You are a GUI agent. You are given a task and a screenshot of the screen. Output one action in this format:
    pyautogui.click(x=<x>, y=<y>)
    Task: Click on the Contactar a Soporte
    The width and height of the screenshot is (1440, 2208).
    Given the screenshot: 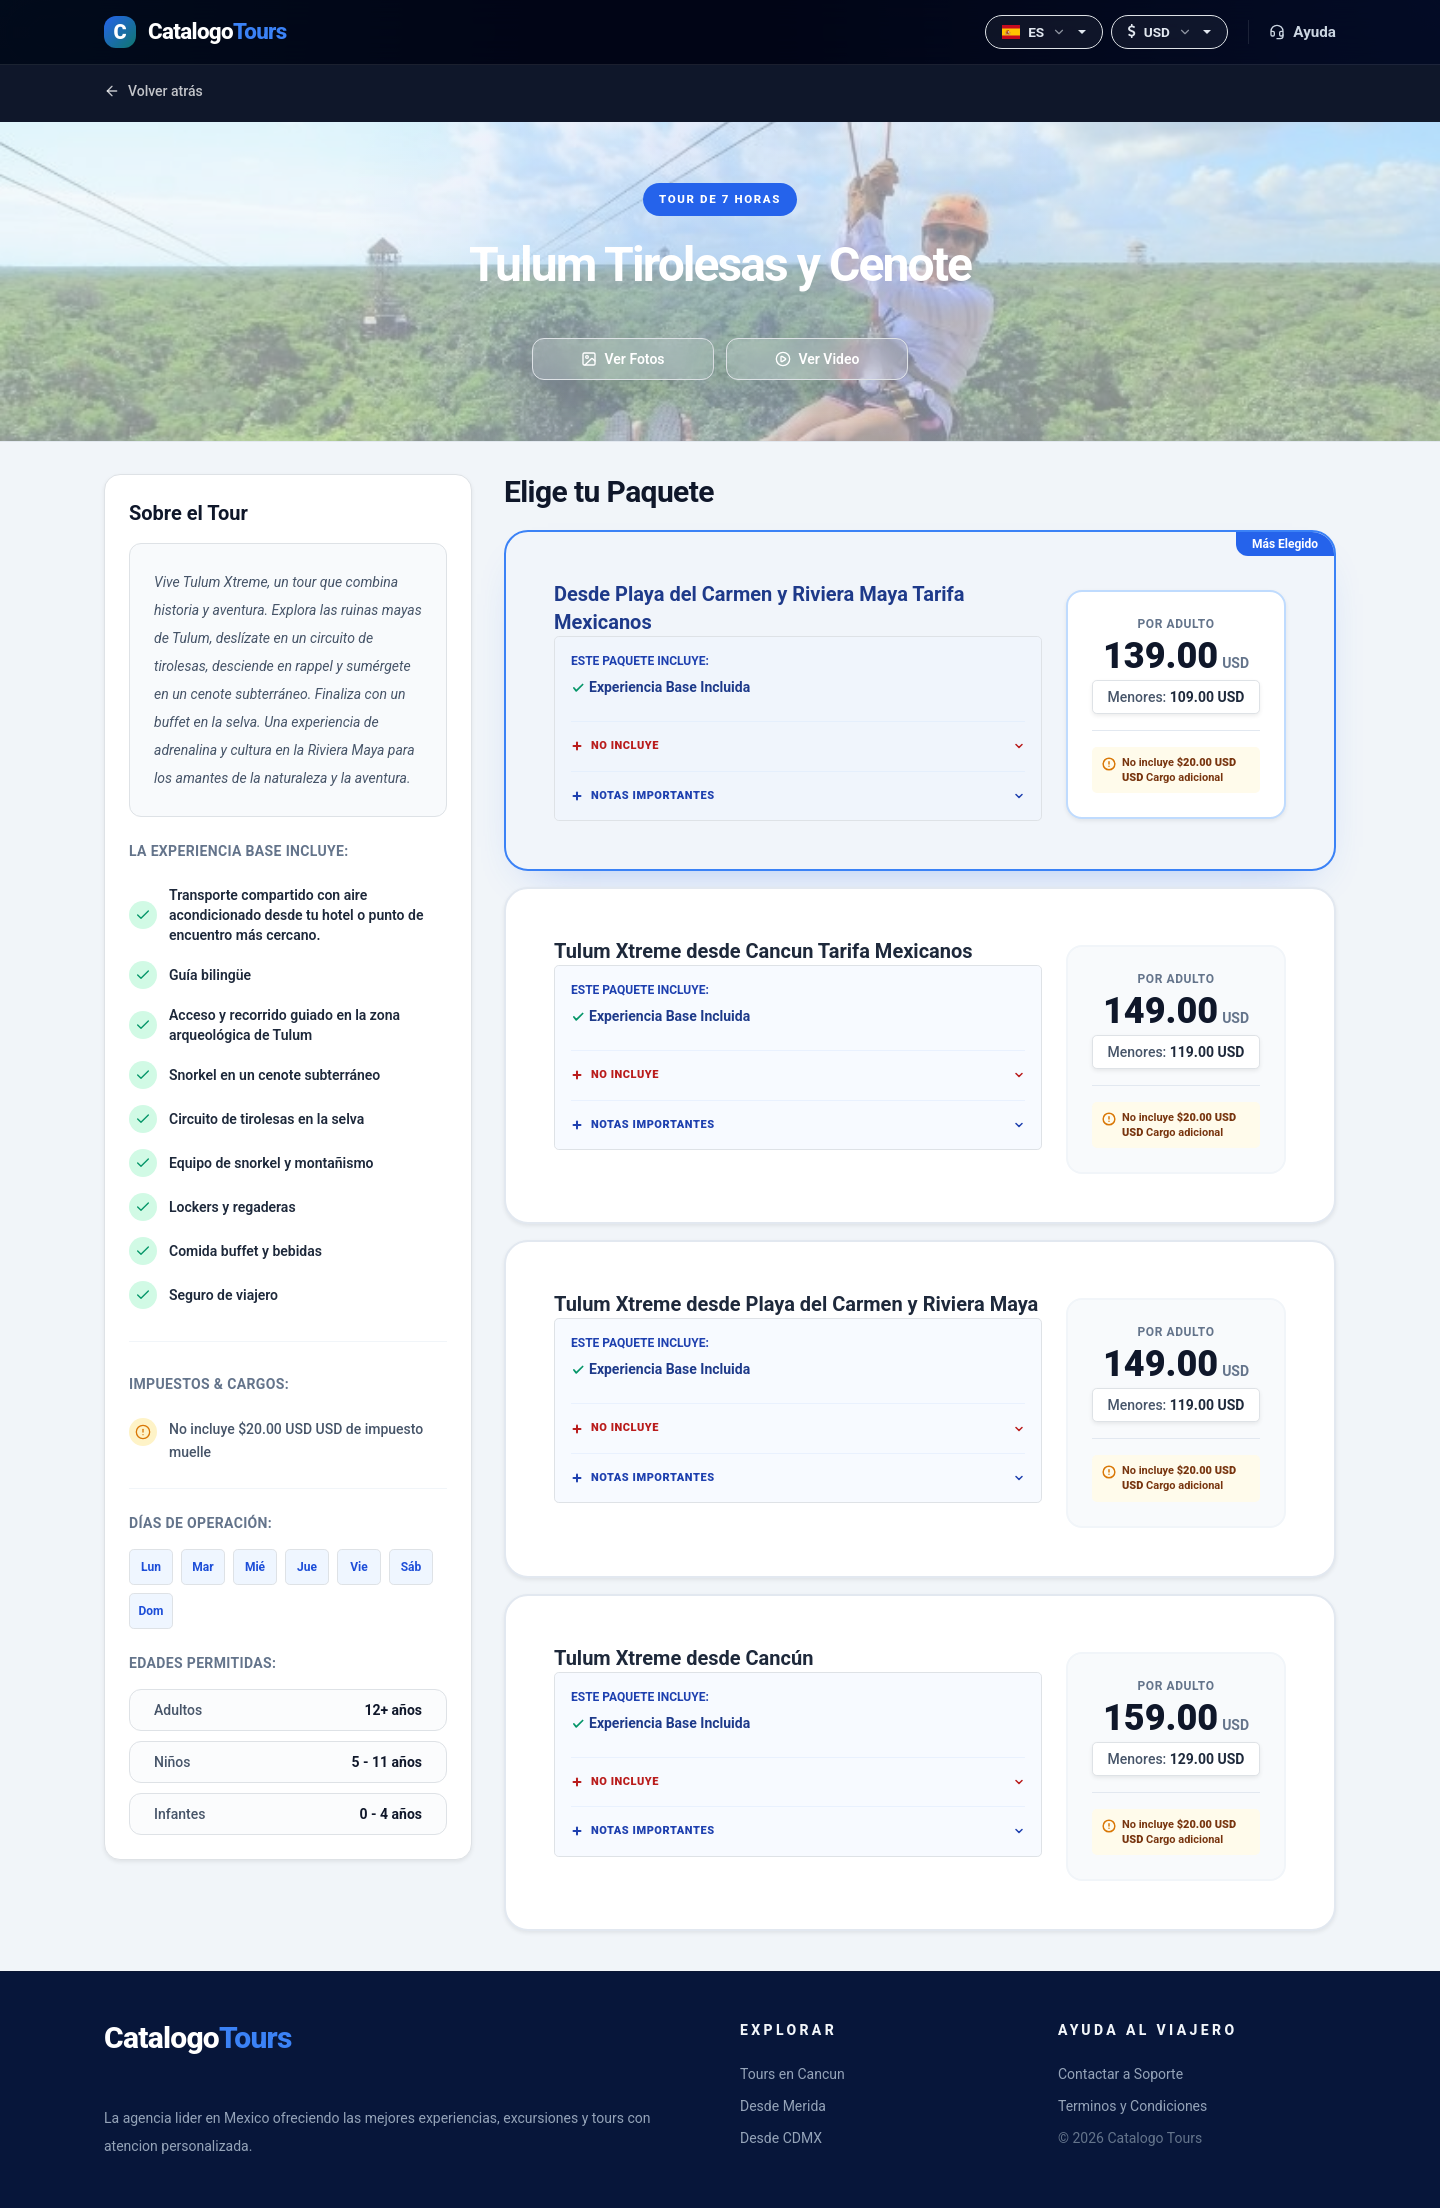 What is the action you would take?
    pyautogui.click(x=1120, y=2074)
    